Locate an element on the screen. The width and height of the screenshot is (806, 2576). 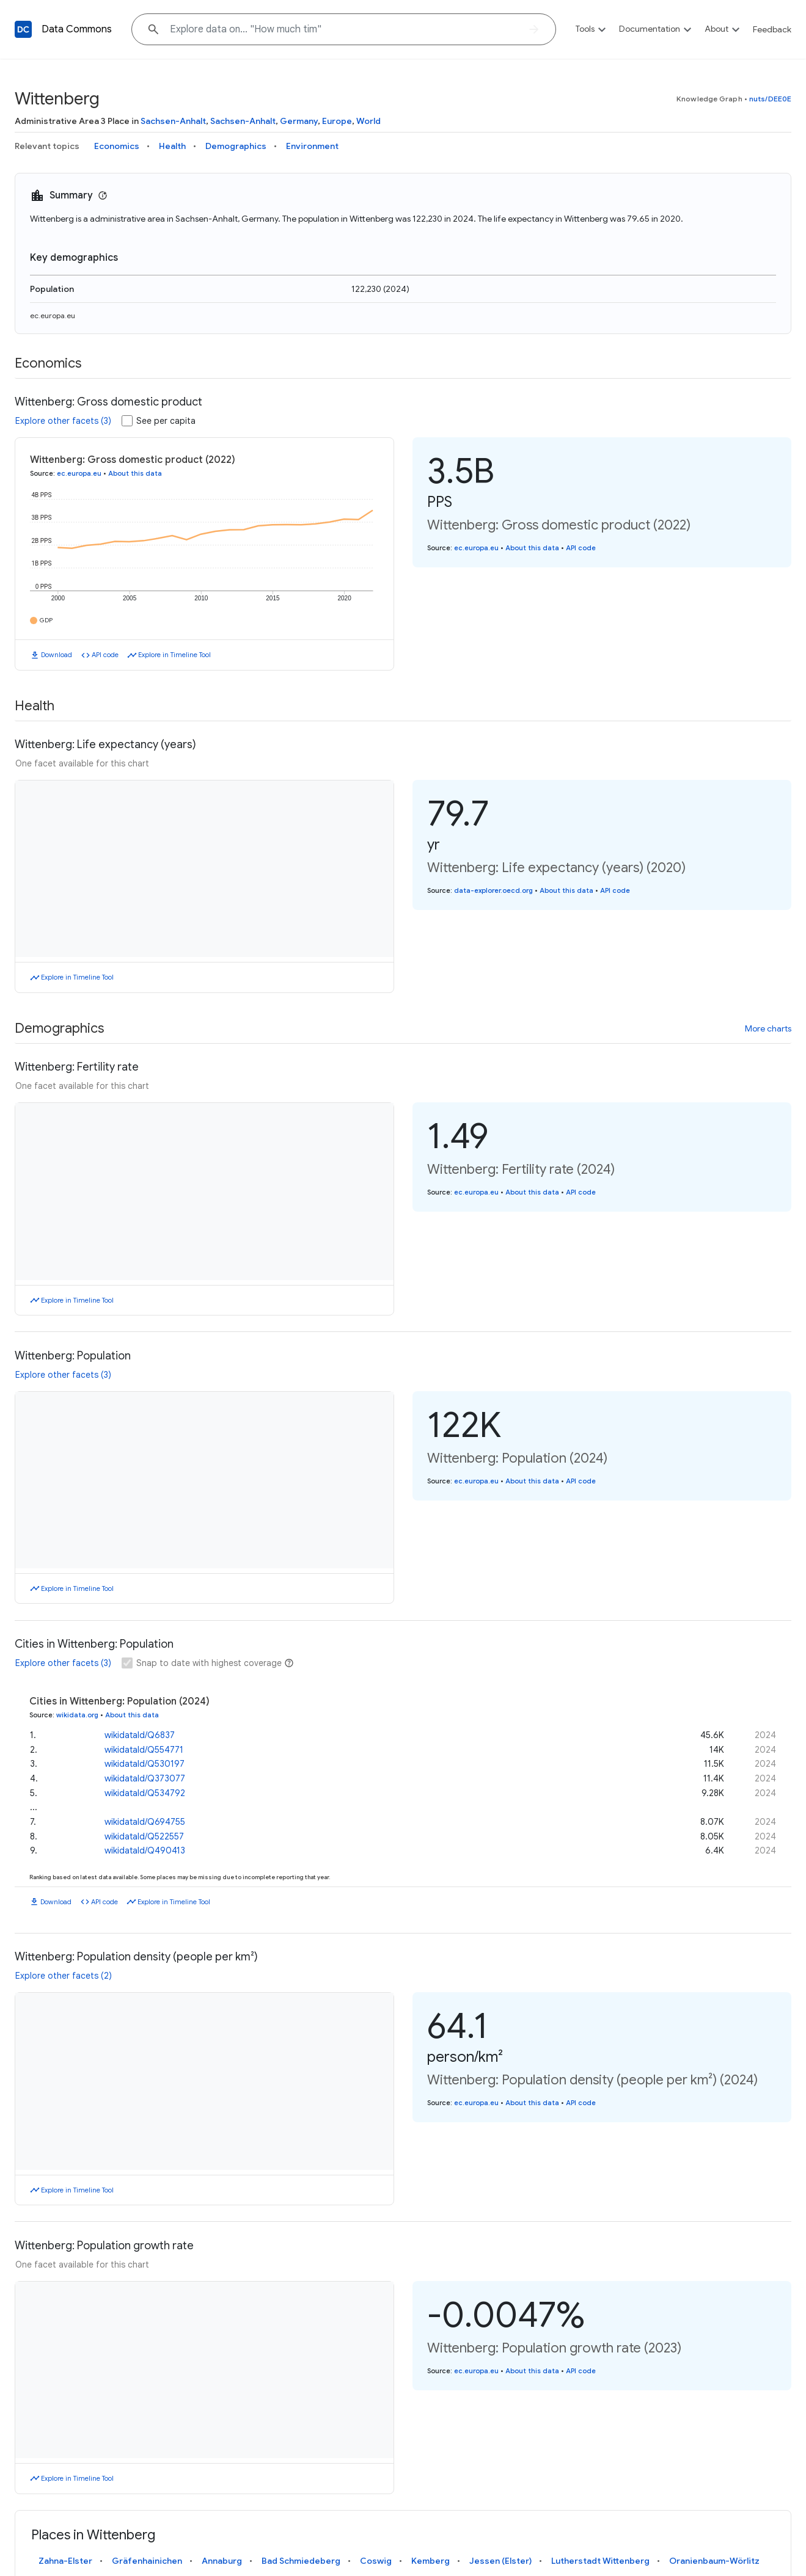
Data Commons is located at coordinates (77, 29).